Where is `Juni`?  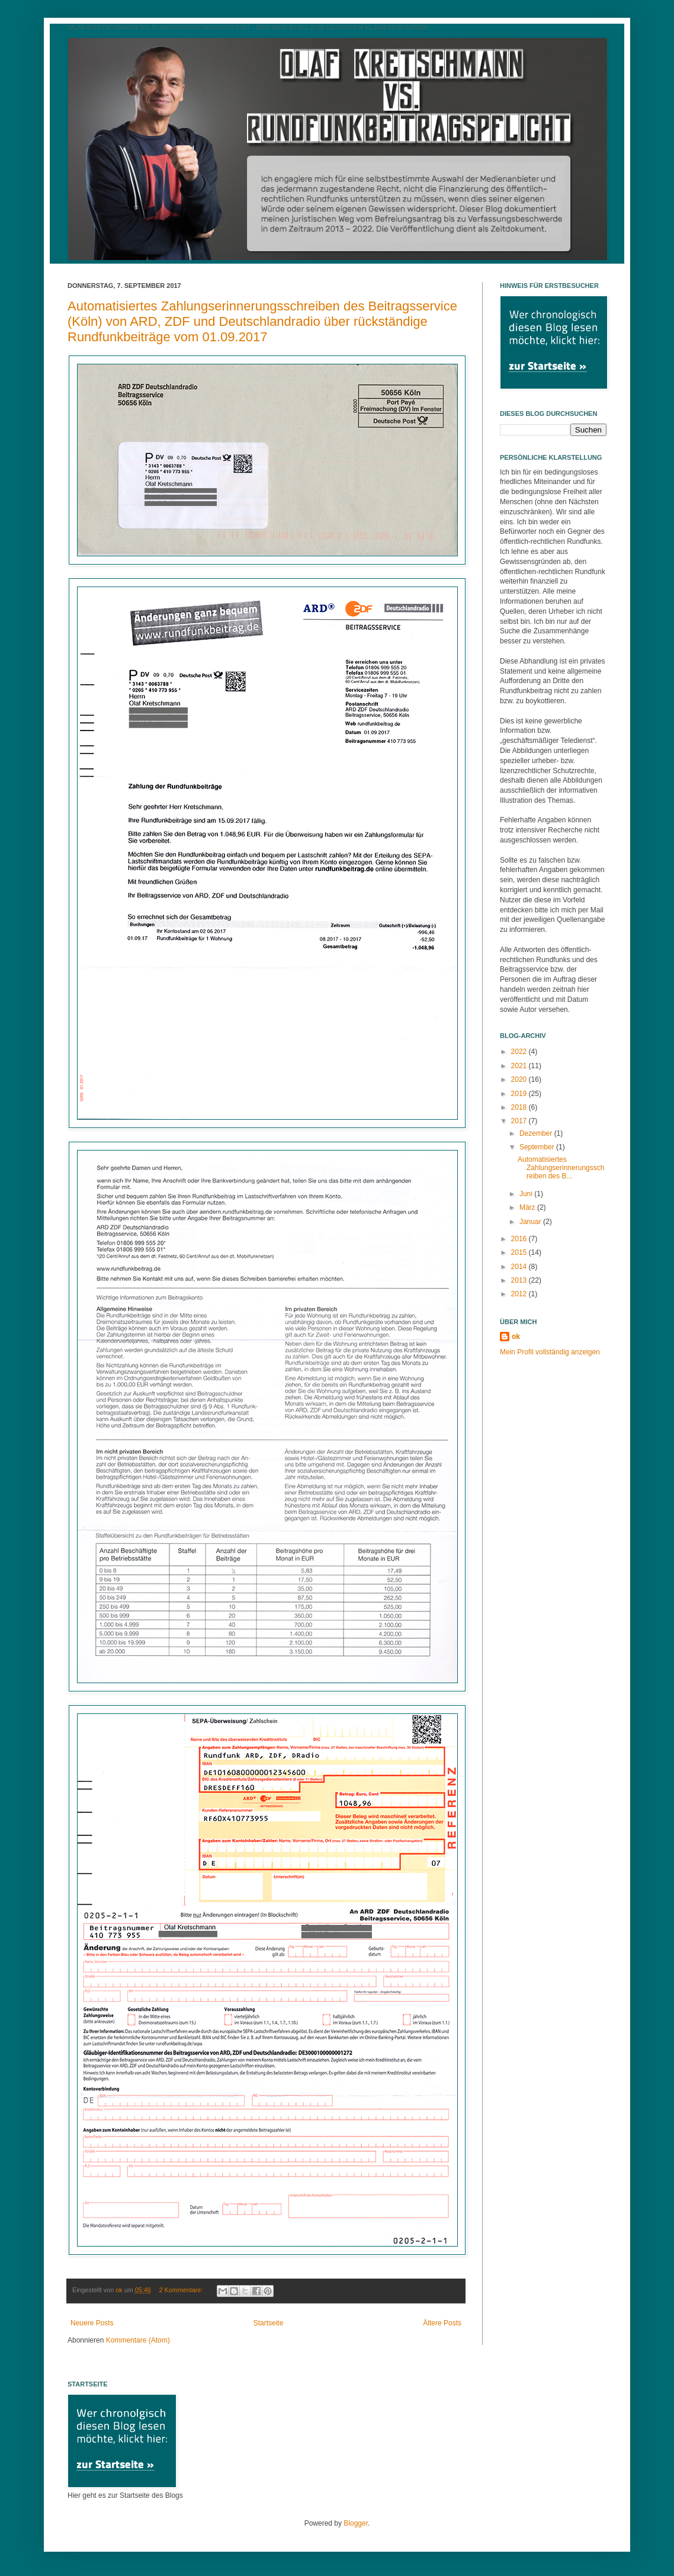 Juni is located at coordinates (526, 1194).